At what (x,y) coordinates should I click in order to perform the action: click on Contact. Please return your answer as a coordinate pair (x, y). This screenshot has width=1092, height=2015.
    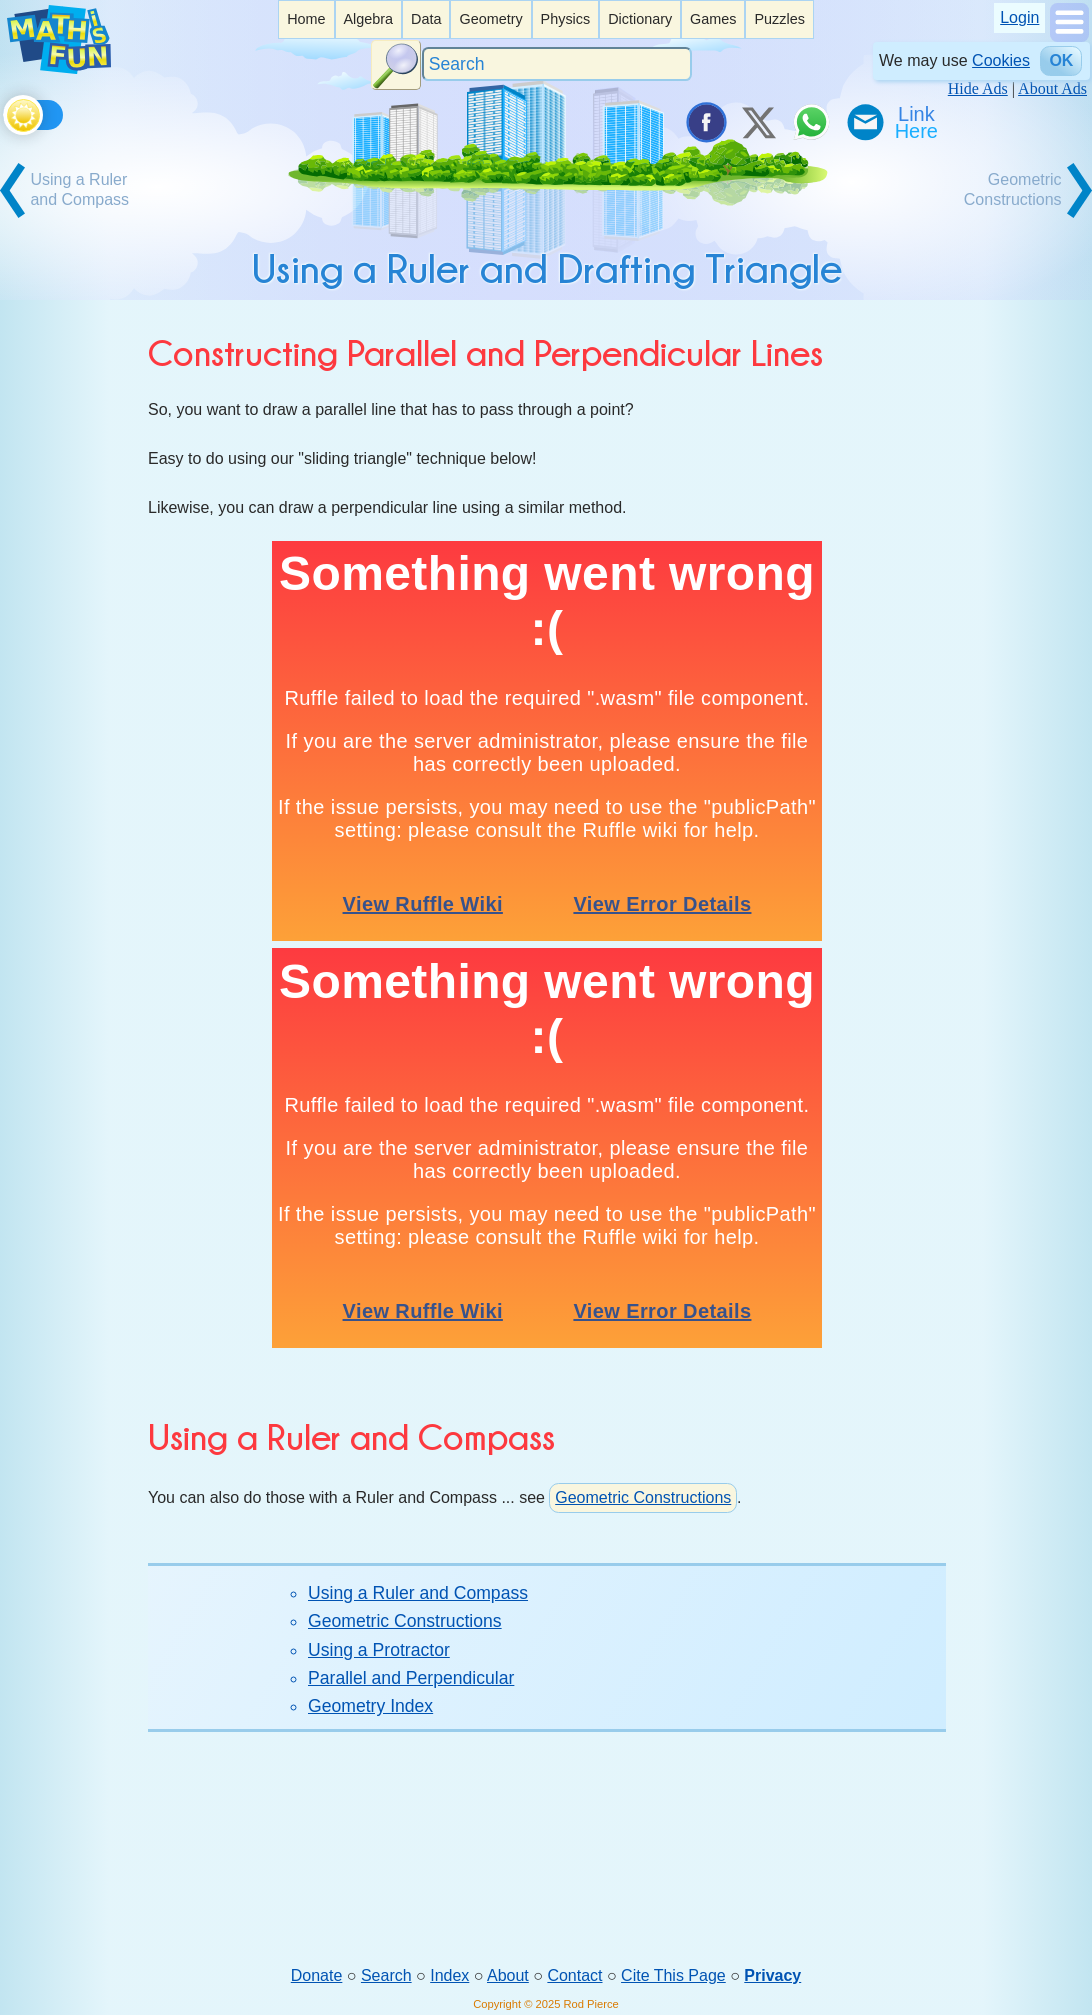
    Looking at the image, I should click on (574, 1975).